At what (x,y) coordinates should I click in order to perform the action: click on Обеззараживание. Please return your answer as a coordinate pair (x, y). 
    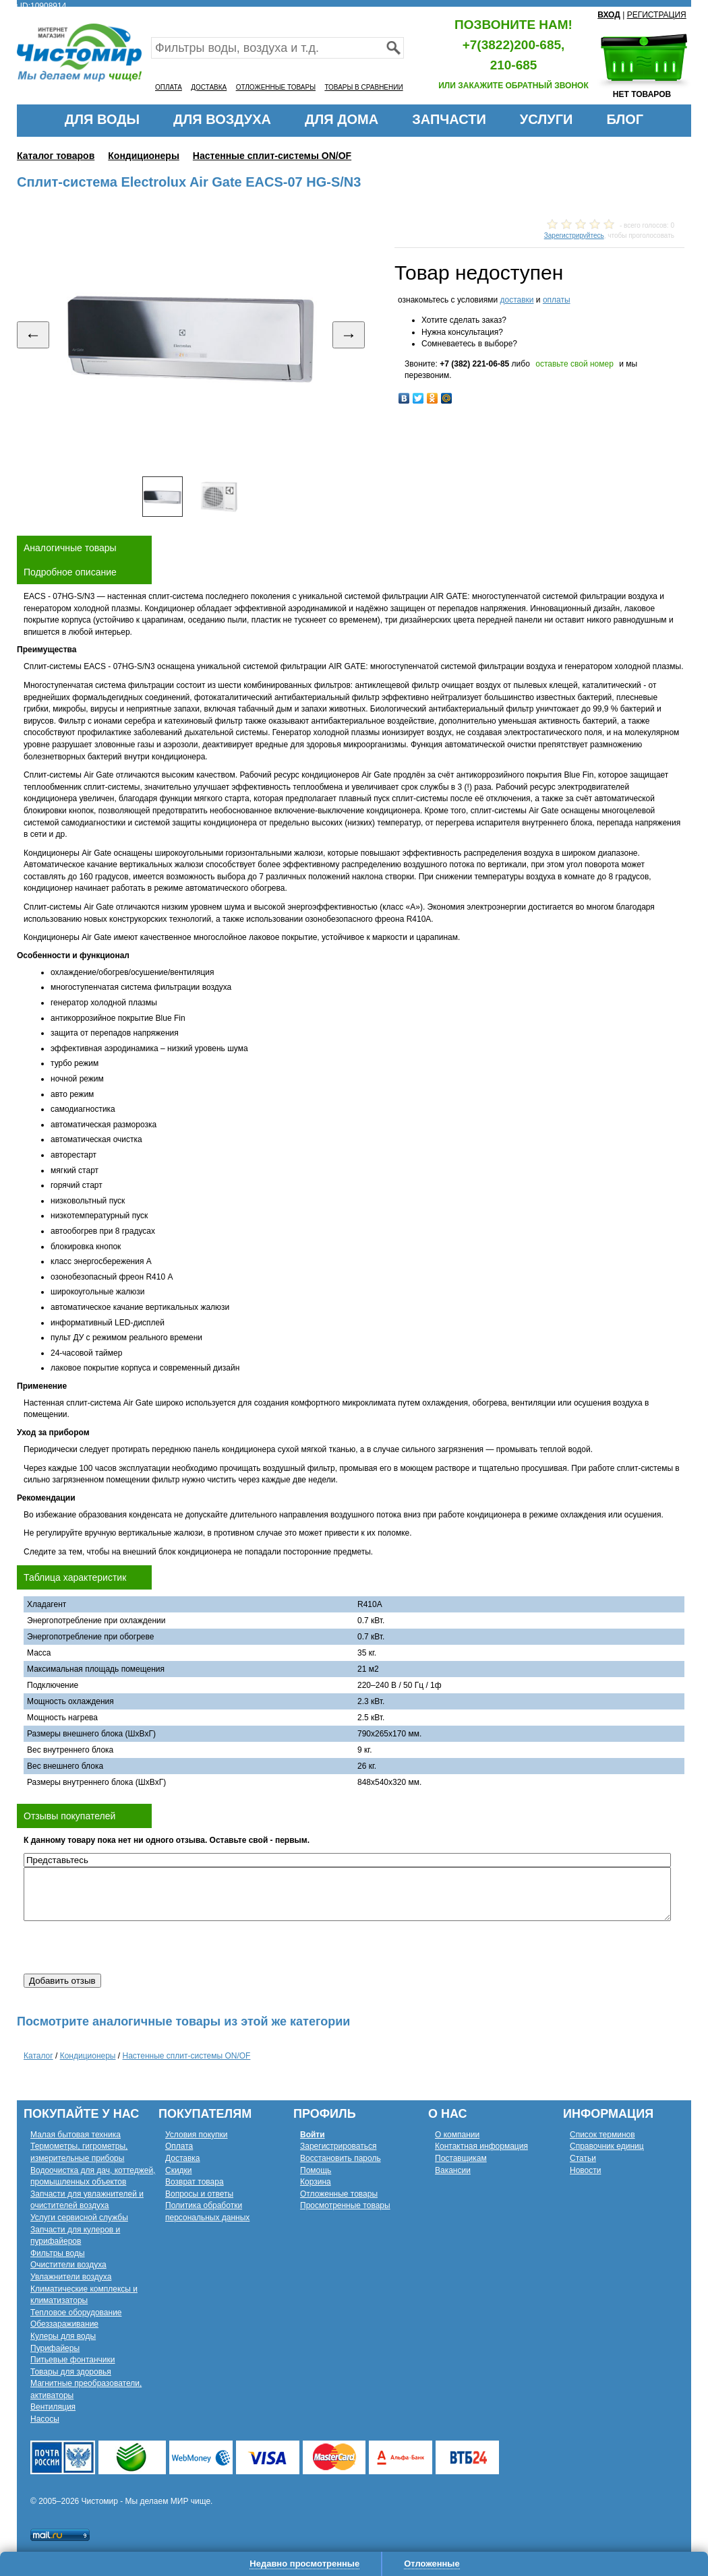
    Looking at the image, I should click on (64, 2324).